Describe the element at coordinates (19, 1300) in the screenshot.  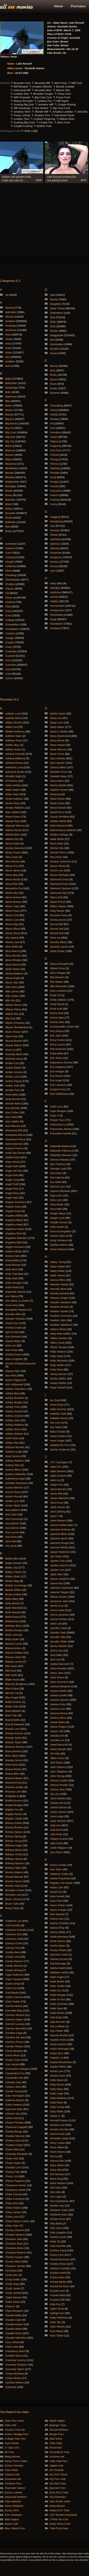
I see `Ann Marie La Sante` at that location.